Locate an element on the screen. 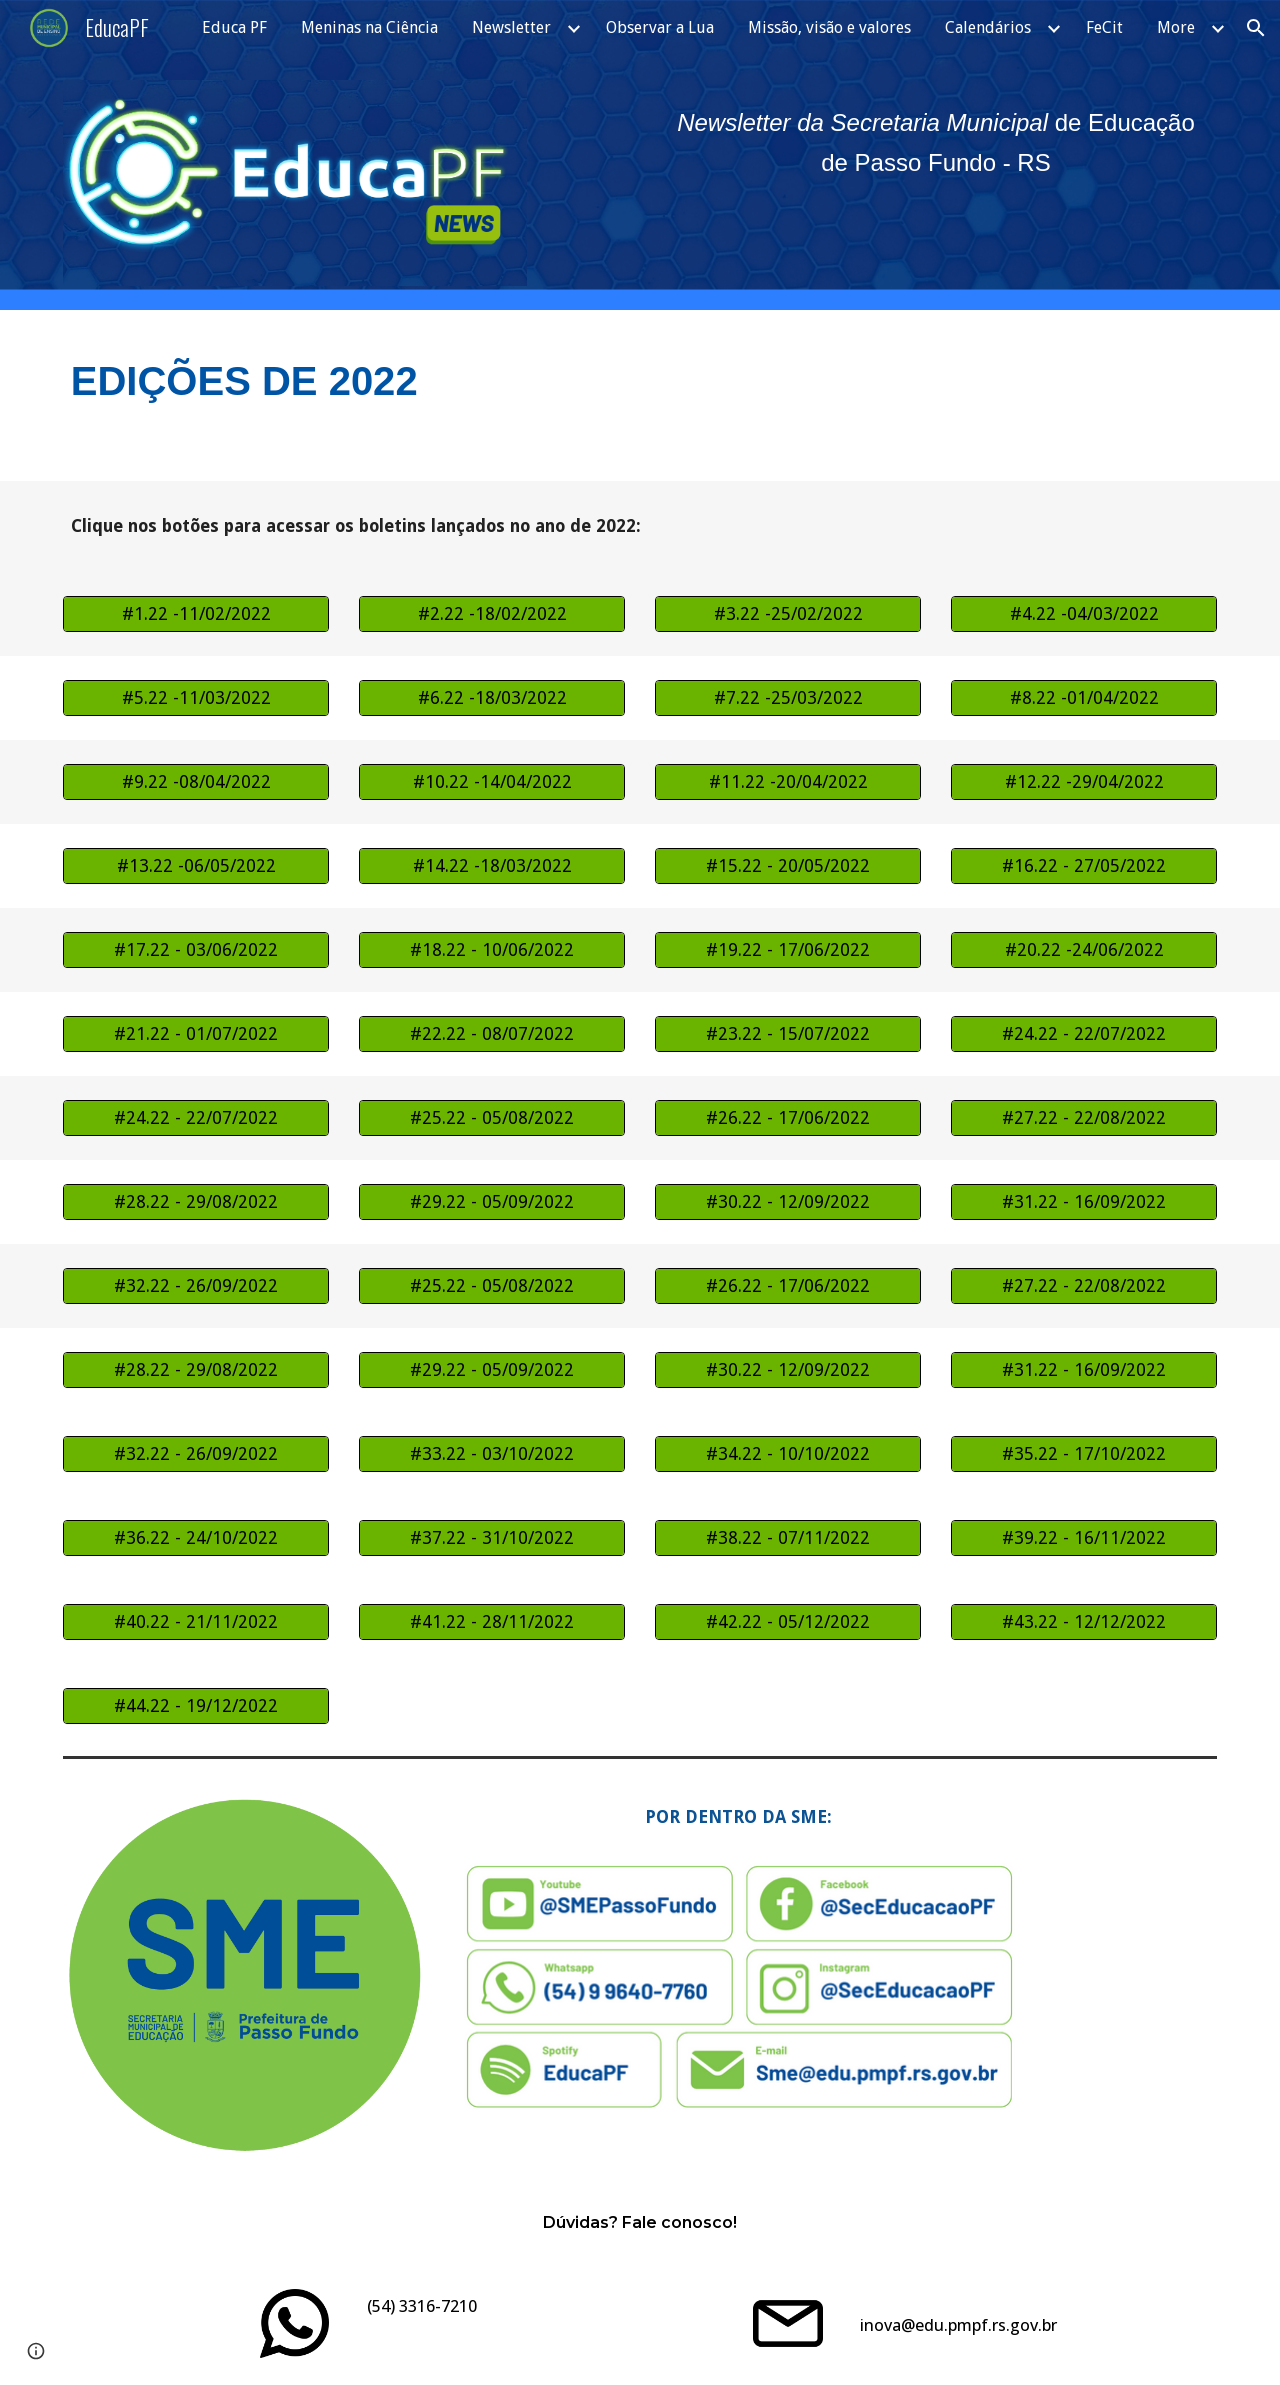 The height and width of the screenshot is (2385, 1280). [#24.22 - 22/07/2022] is located at coordinates (1084, 1034).